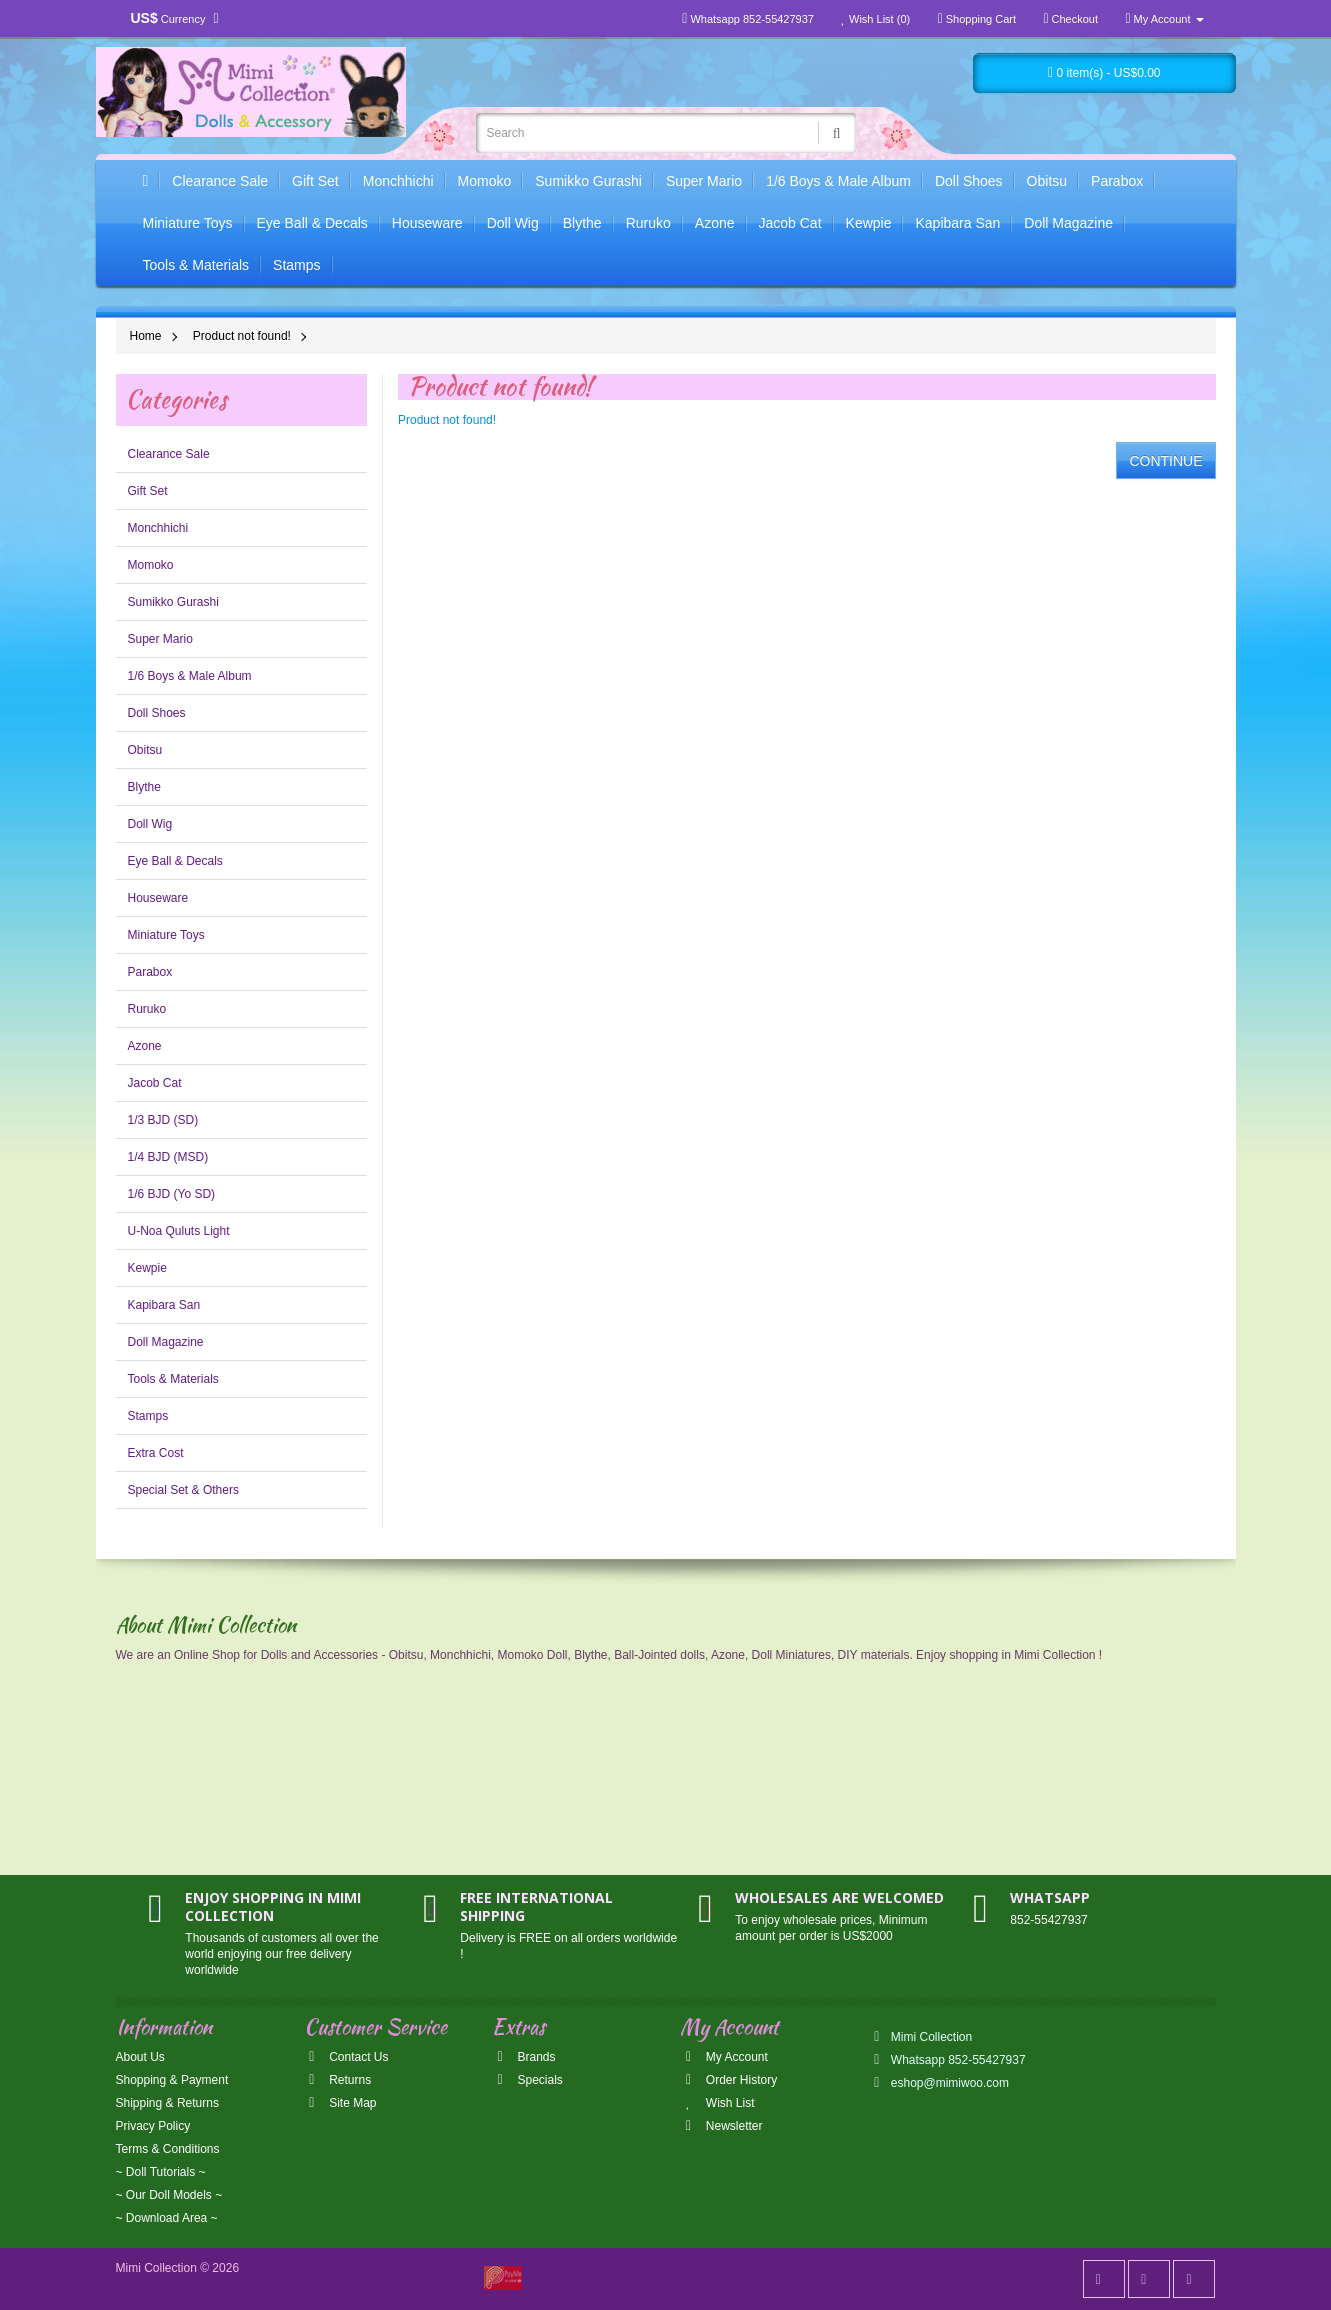 The image size is (1331, 2310). I want to click on Doll Shoes, so click(969, 181).